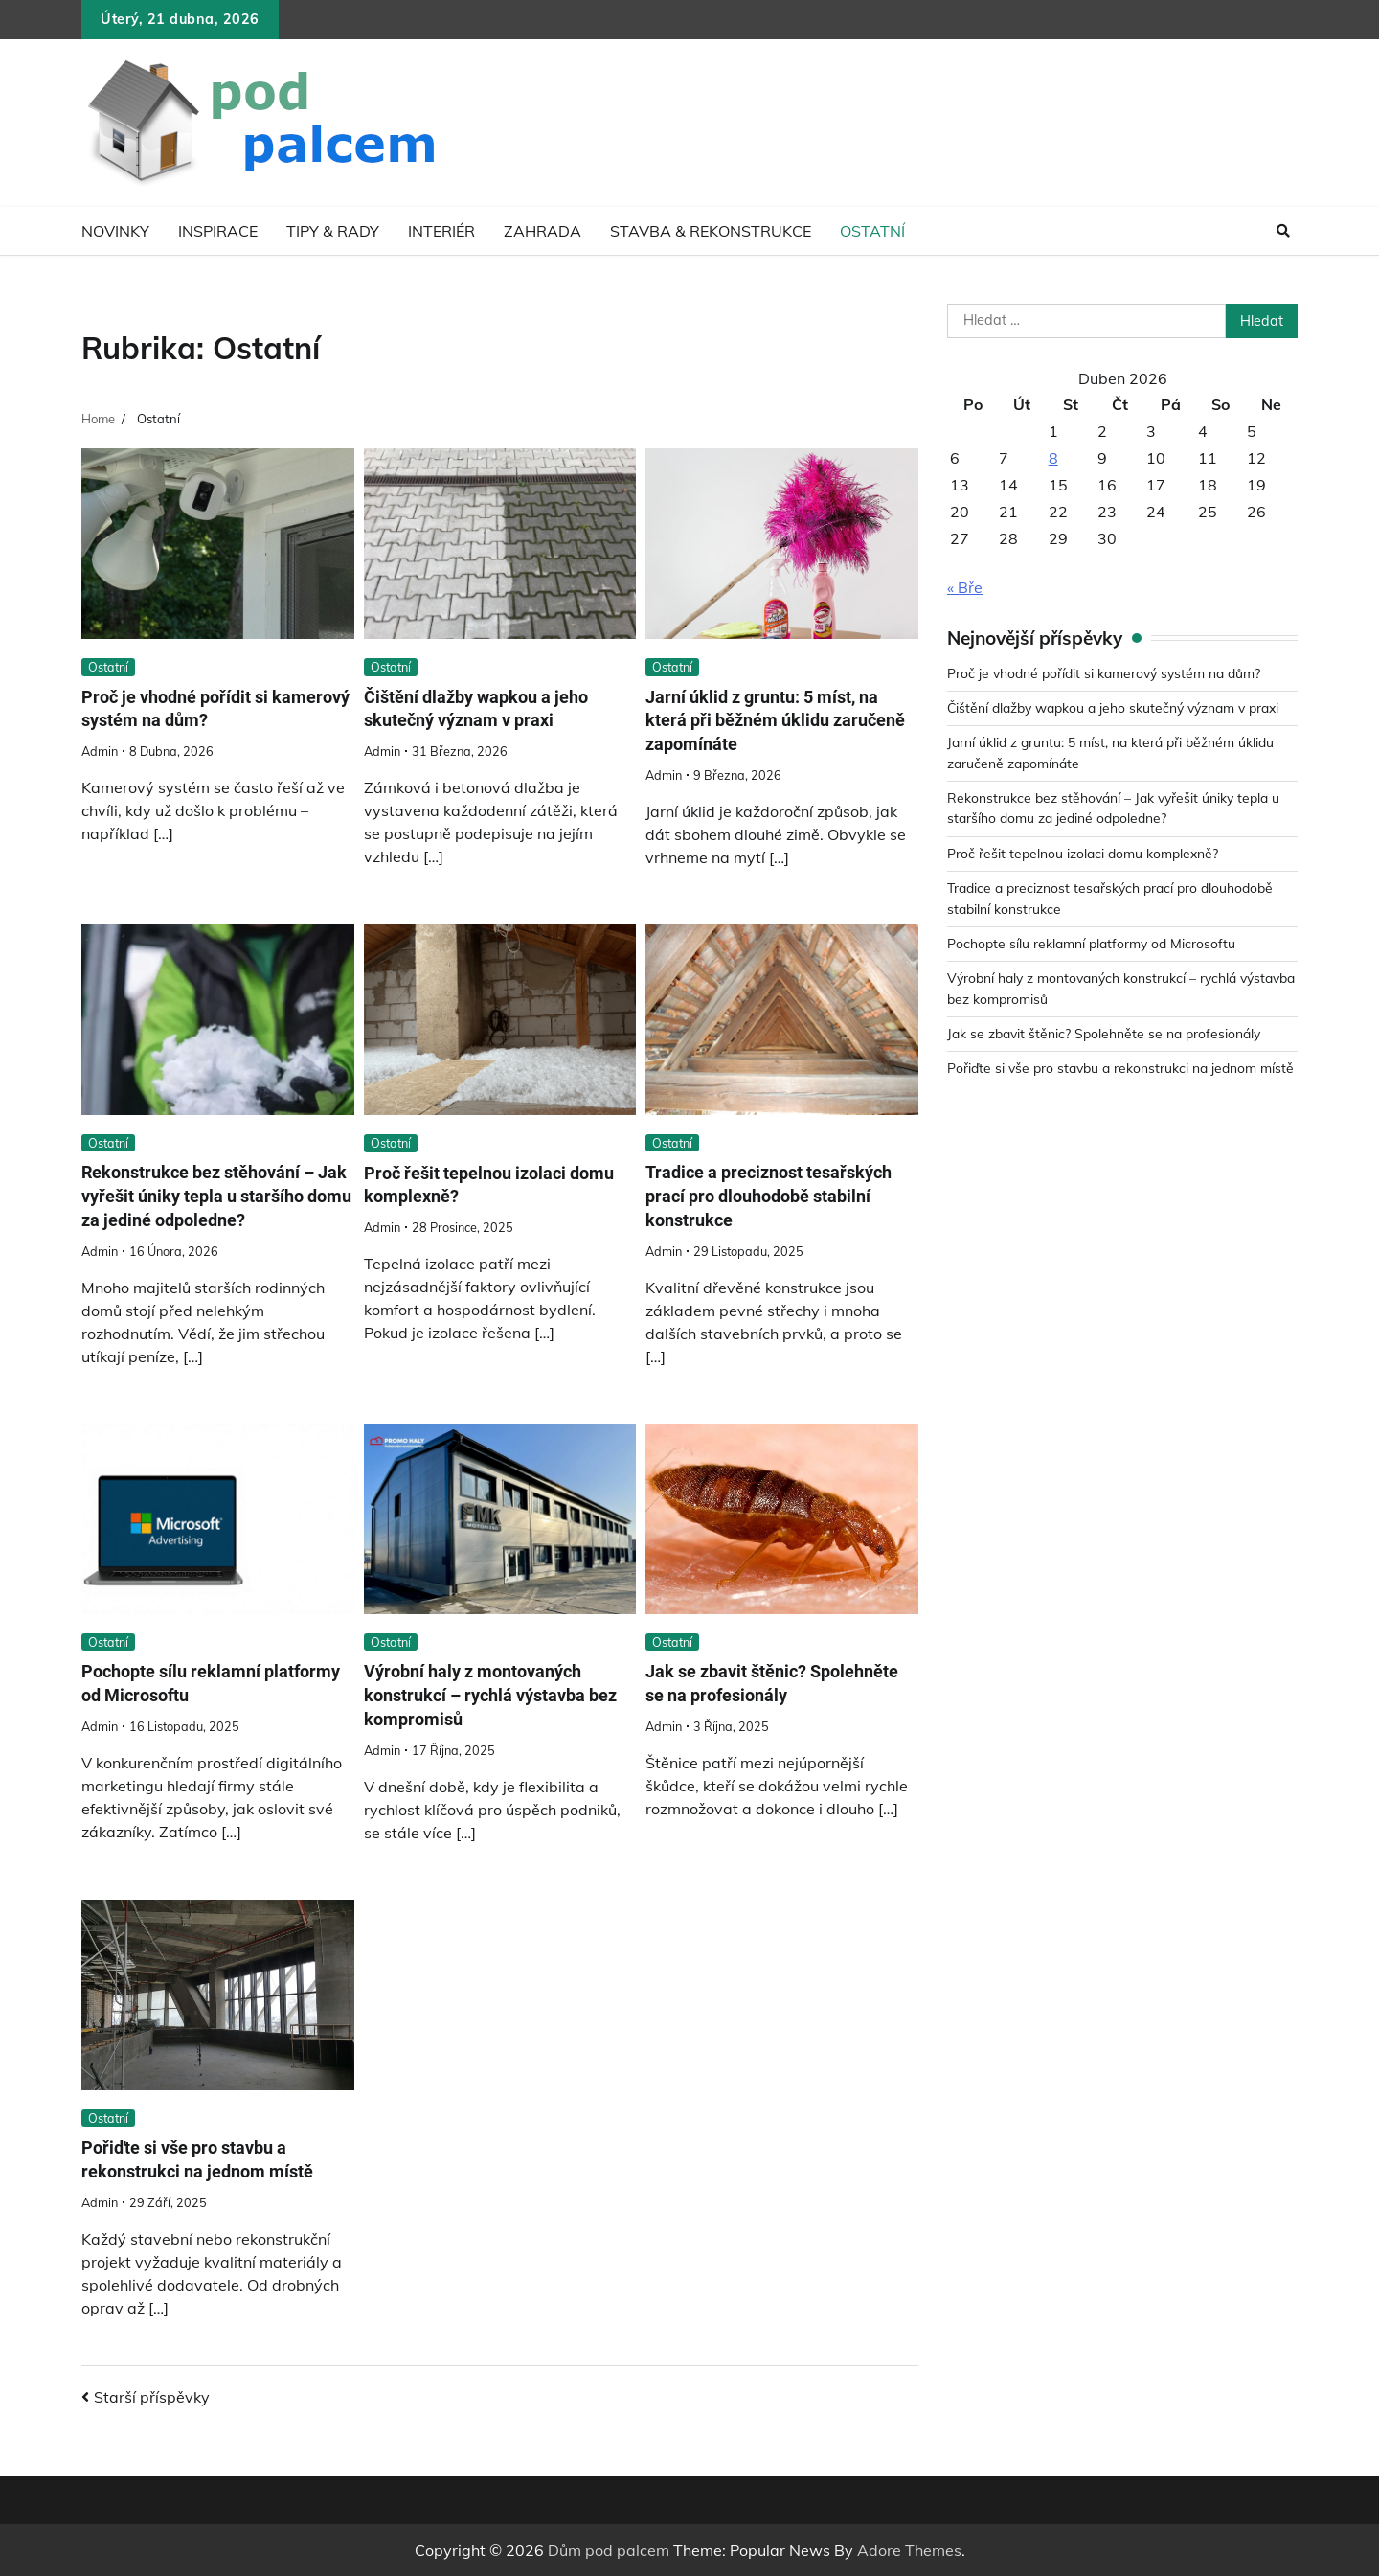  I want to click on « Bře, so click(965, 587).